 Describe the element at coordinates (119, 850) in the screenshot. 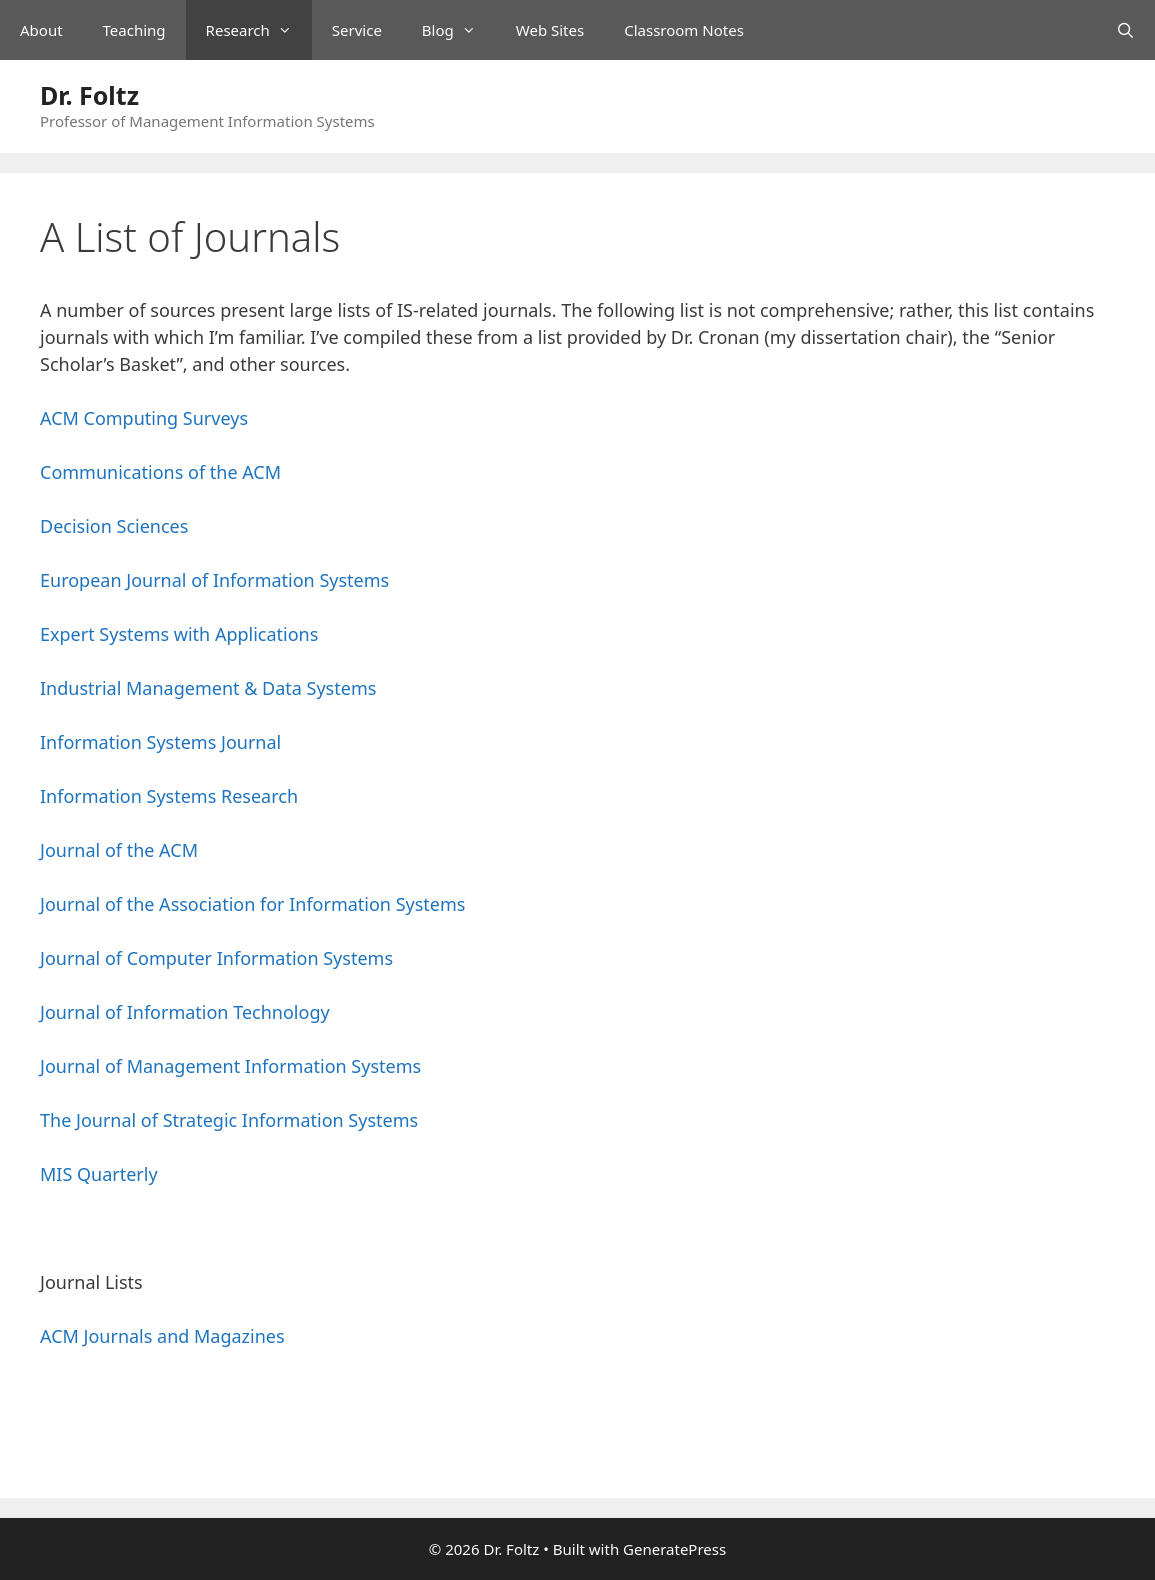

I see `Journal of the ACM` at that location.